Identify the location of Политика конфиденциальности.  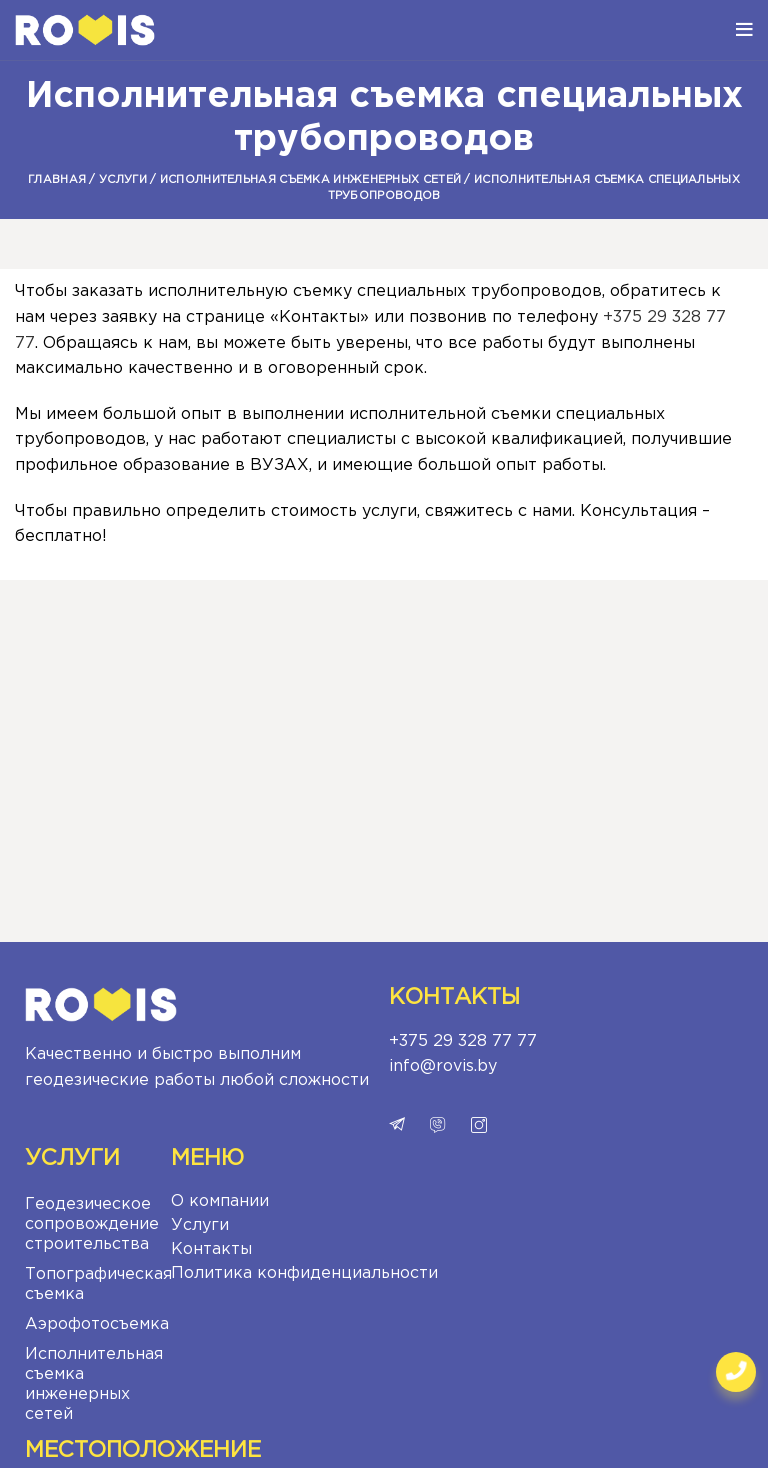
(304, 1273).